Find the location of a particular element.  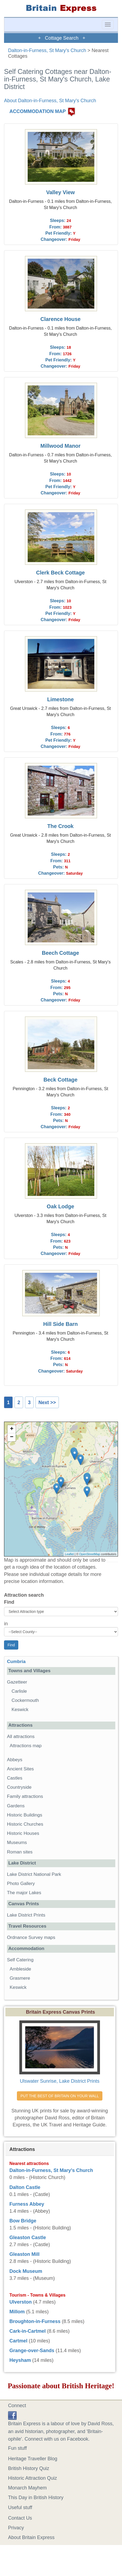

Roman sites is located at coordinates (20, 1852).